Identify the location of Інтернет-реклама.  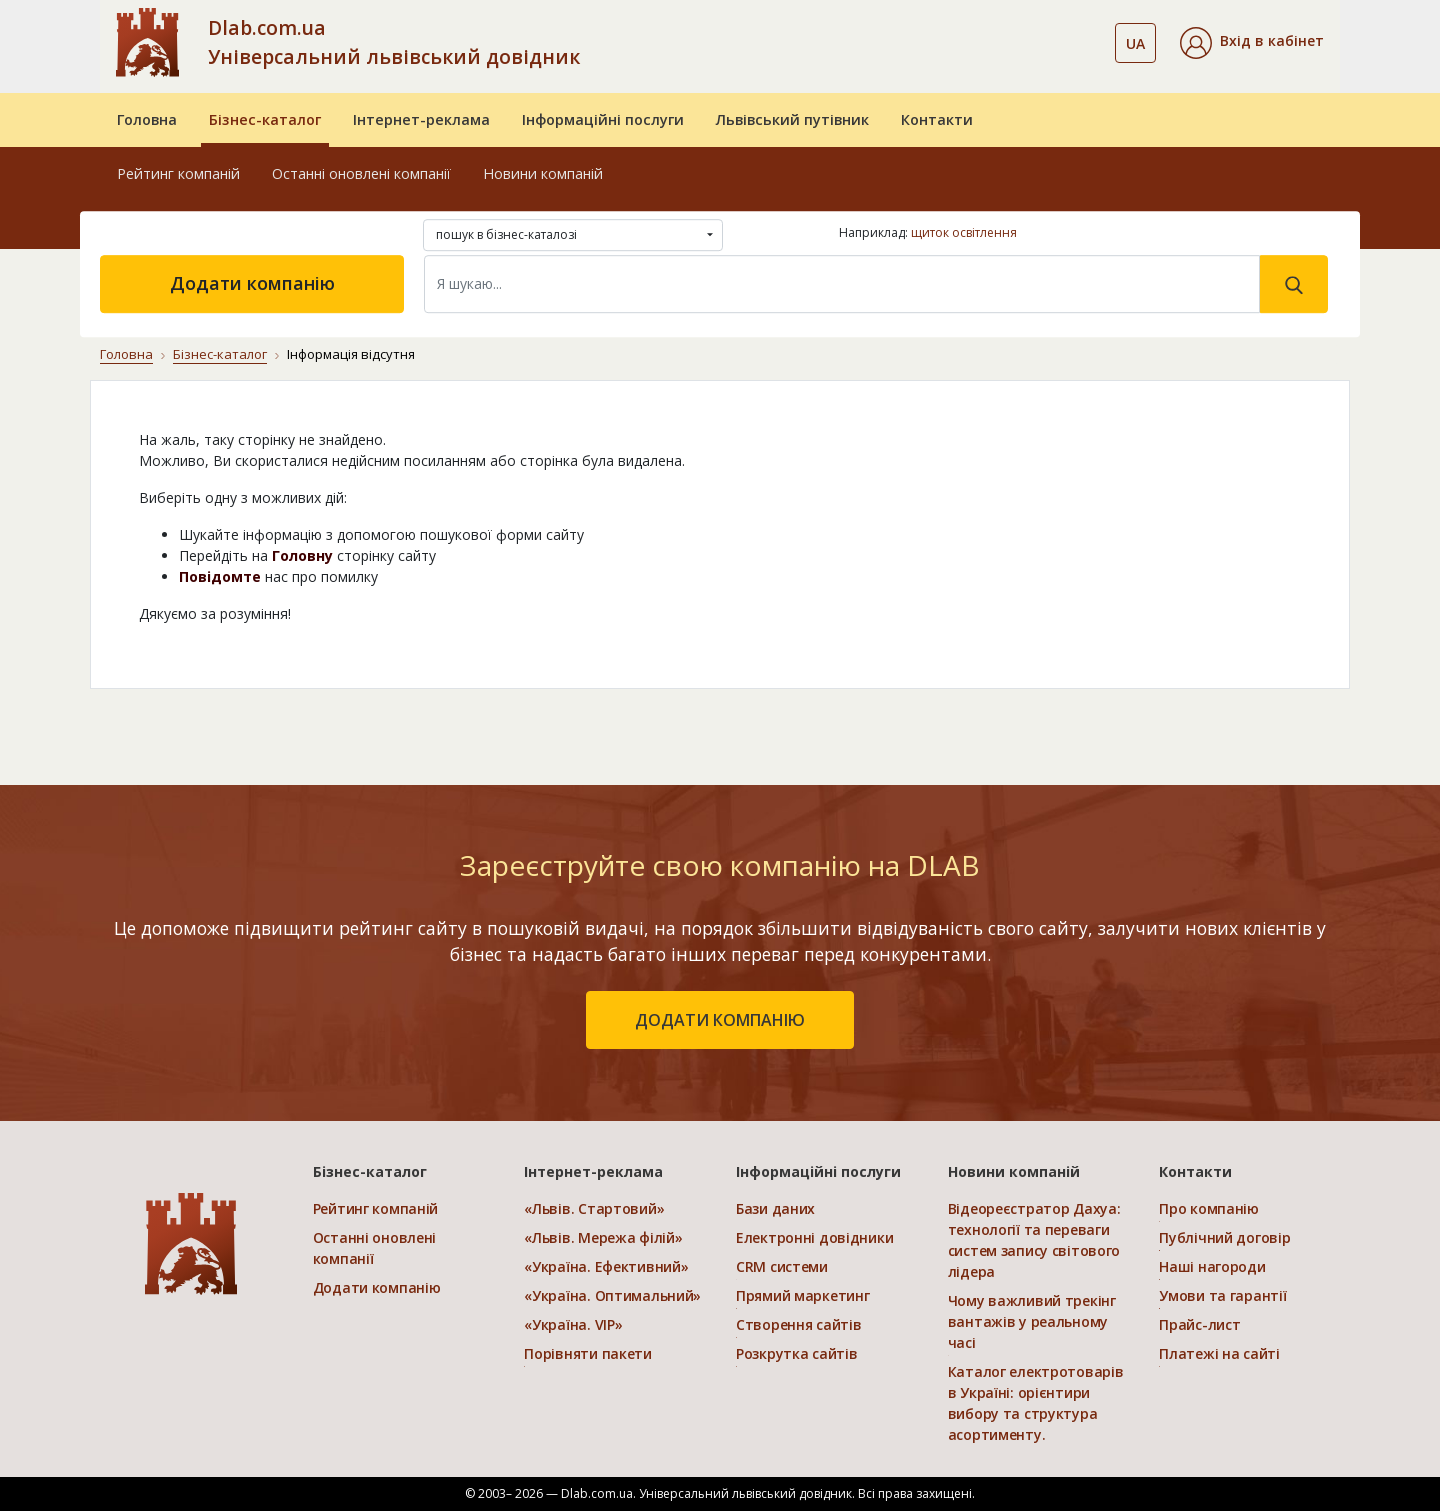
(421, 119).